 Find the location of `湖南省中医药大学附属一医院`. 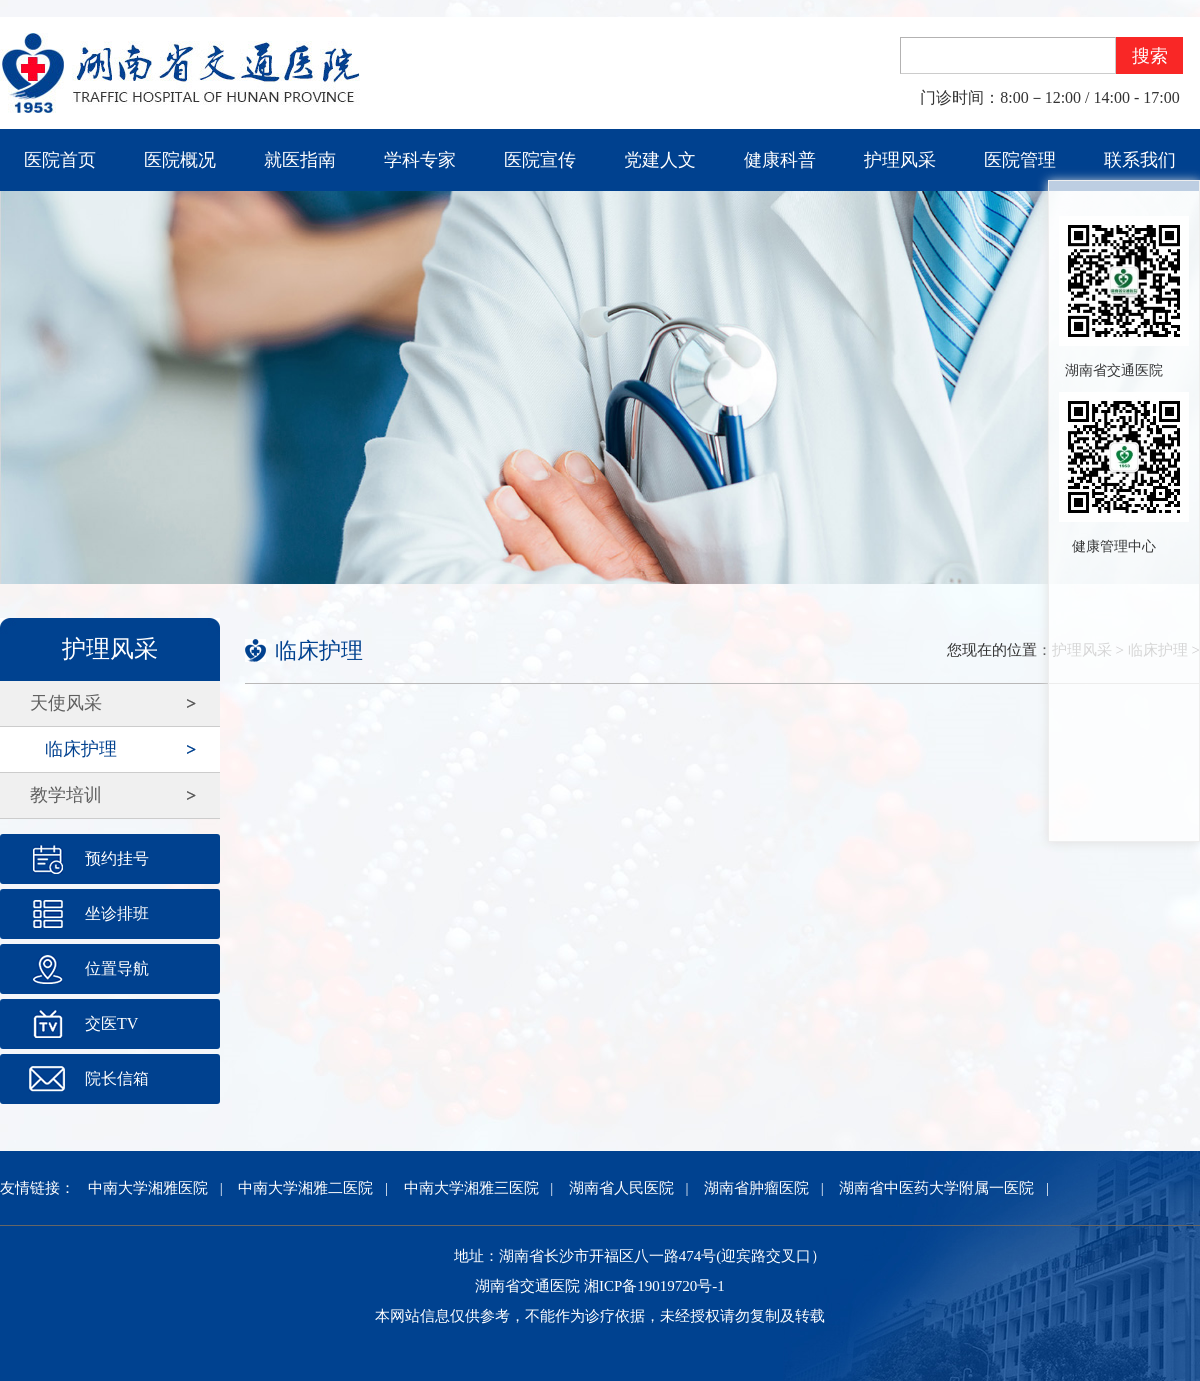

湖南省中医药大学附属一医院 is located at coordinates (936, 1188).